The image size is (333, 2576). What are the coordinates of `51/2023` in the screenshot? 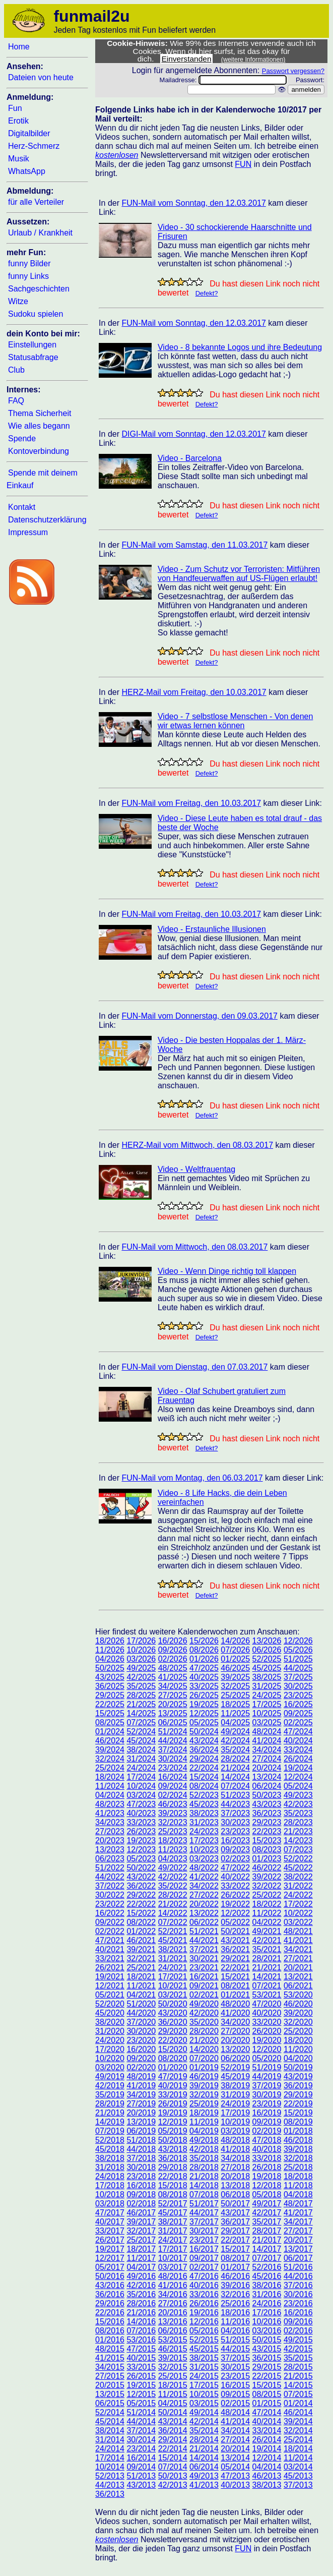 It's located at (235, 1795).